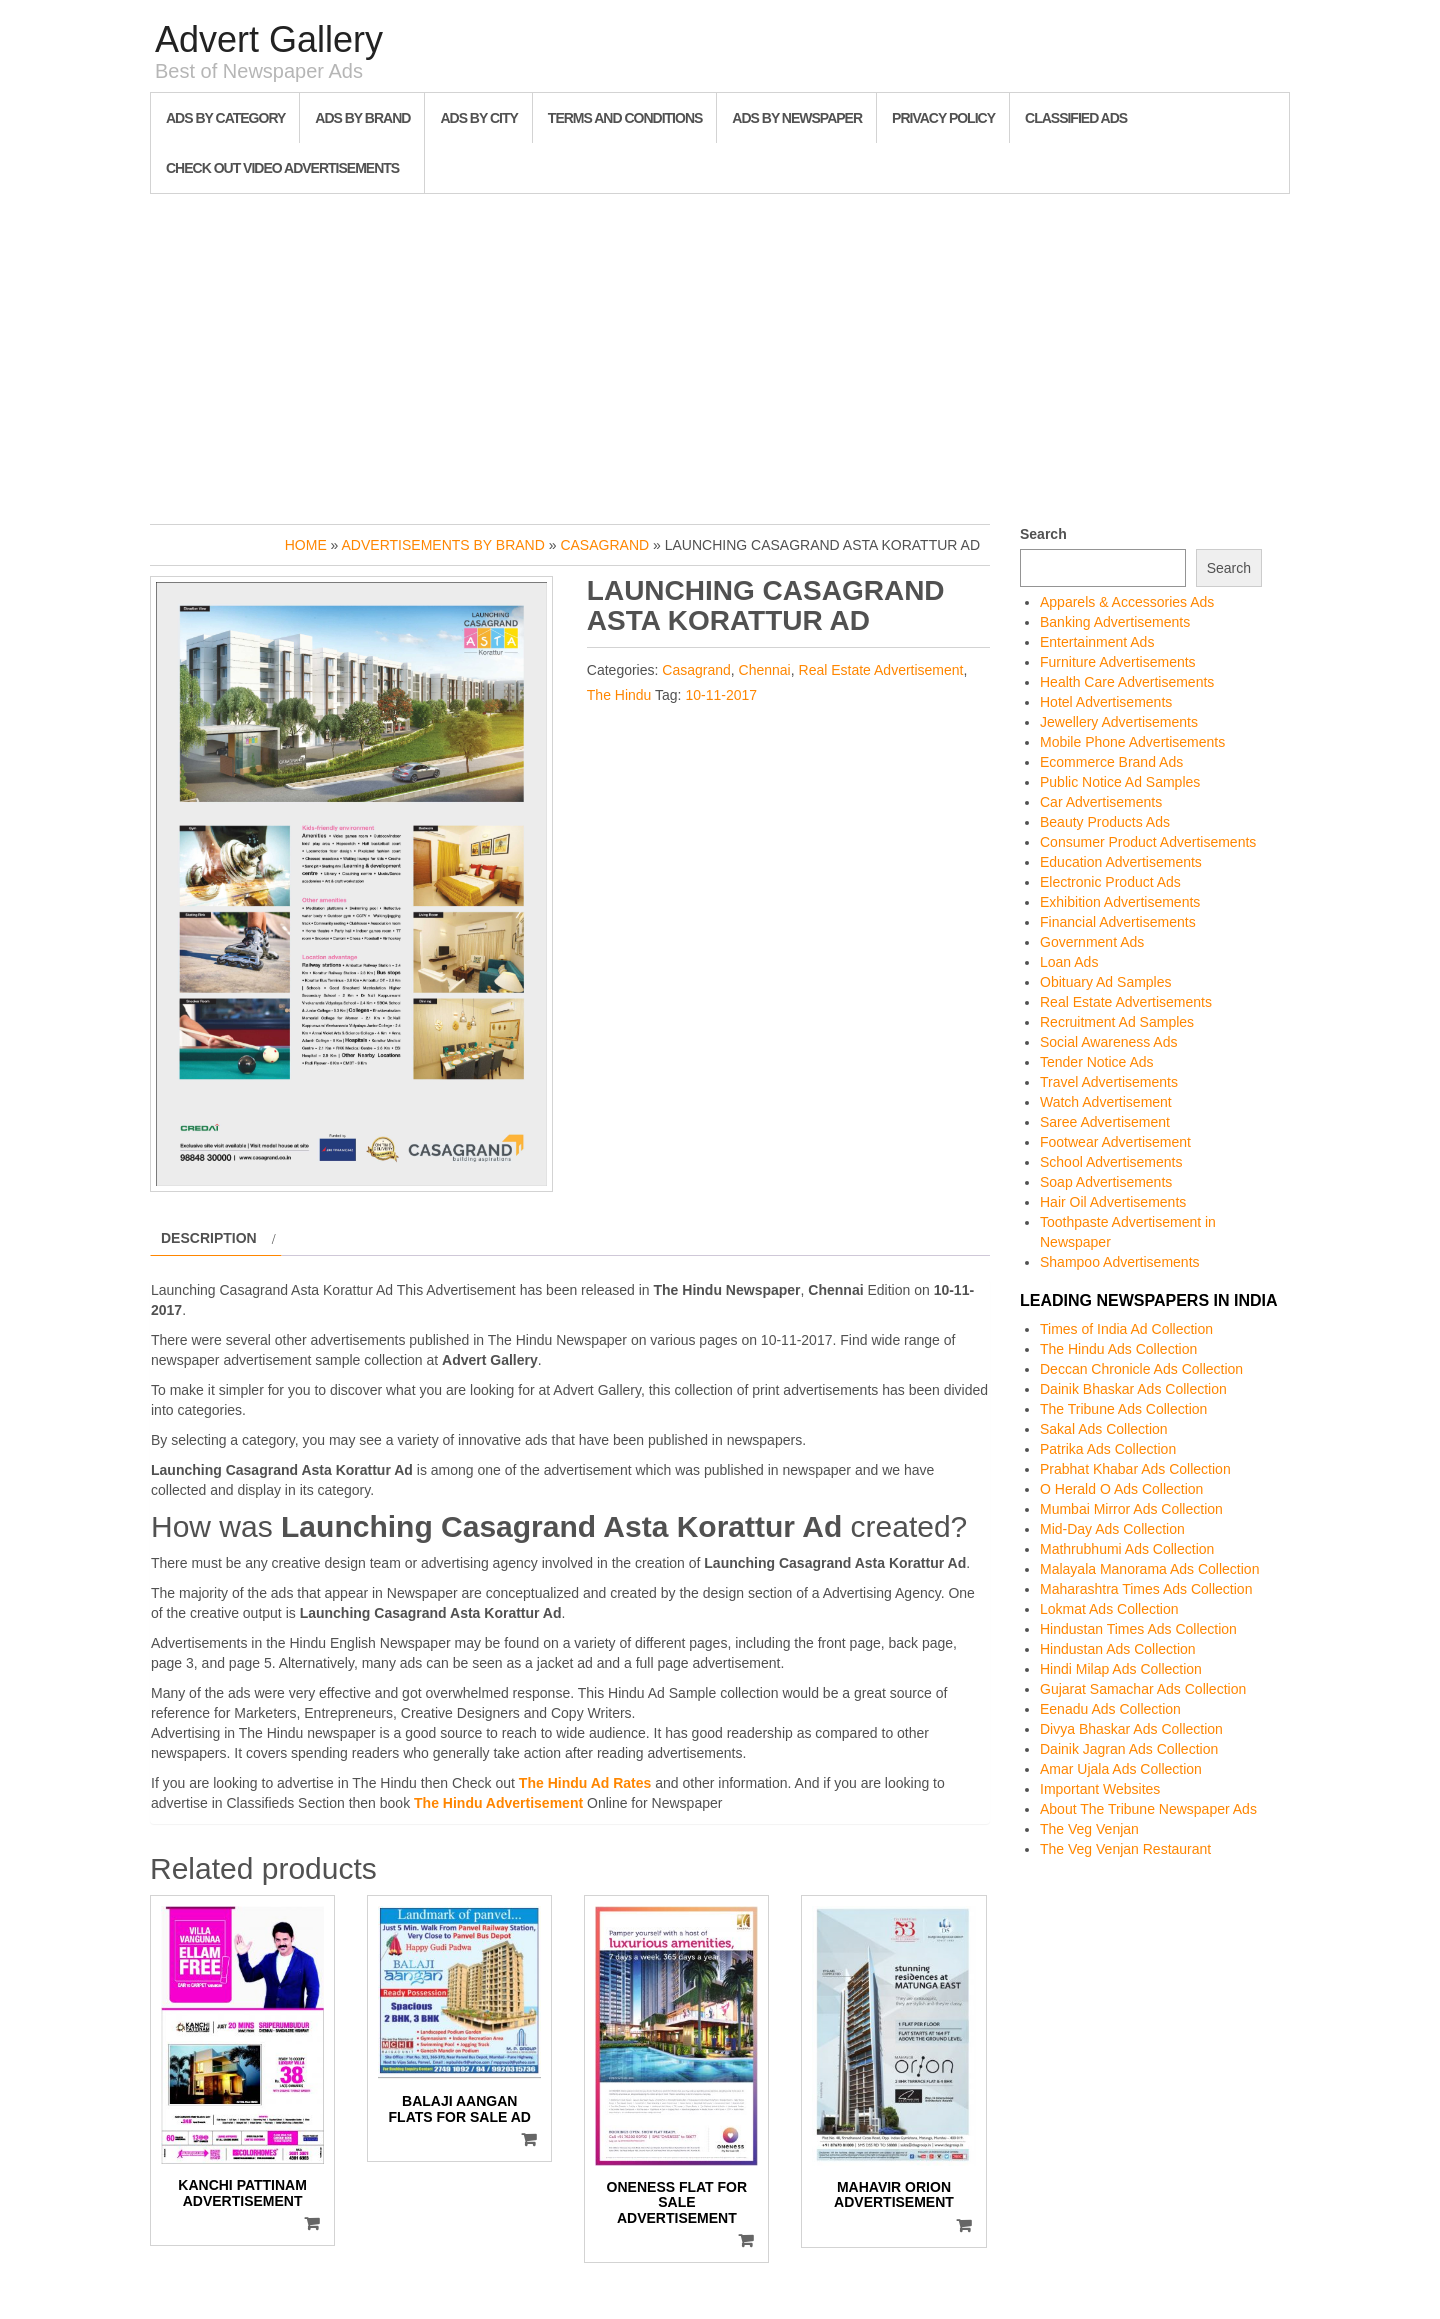  What do you see at coordinates (604, 545) in the screenshot?
I see `Casagrand` at bounding box center [604, 545].